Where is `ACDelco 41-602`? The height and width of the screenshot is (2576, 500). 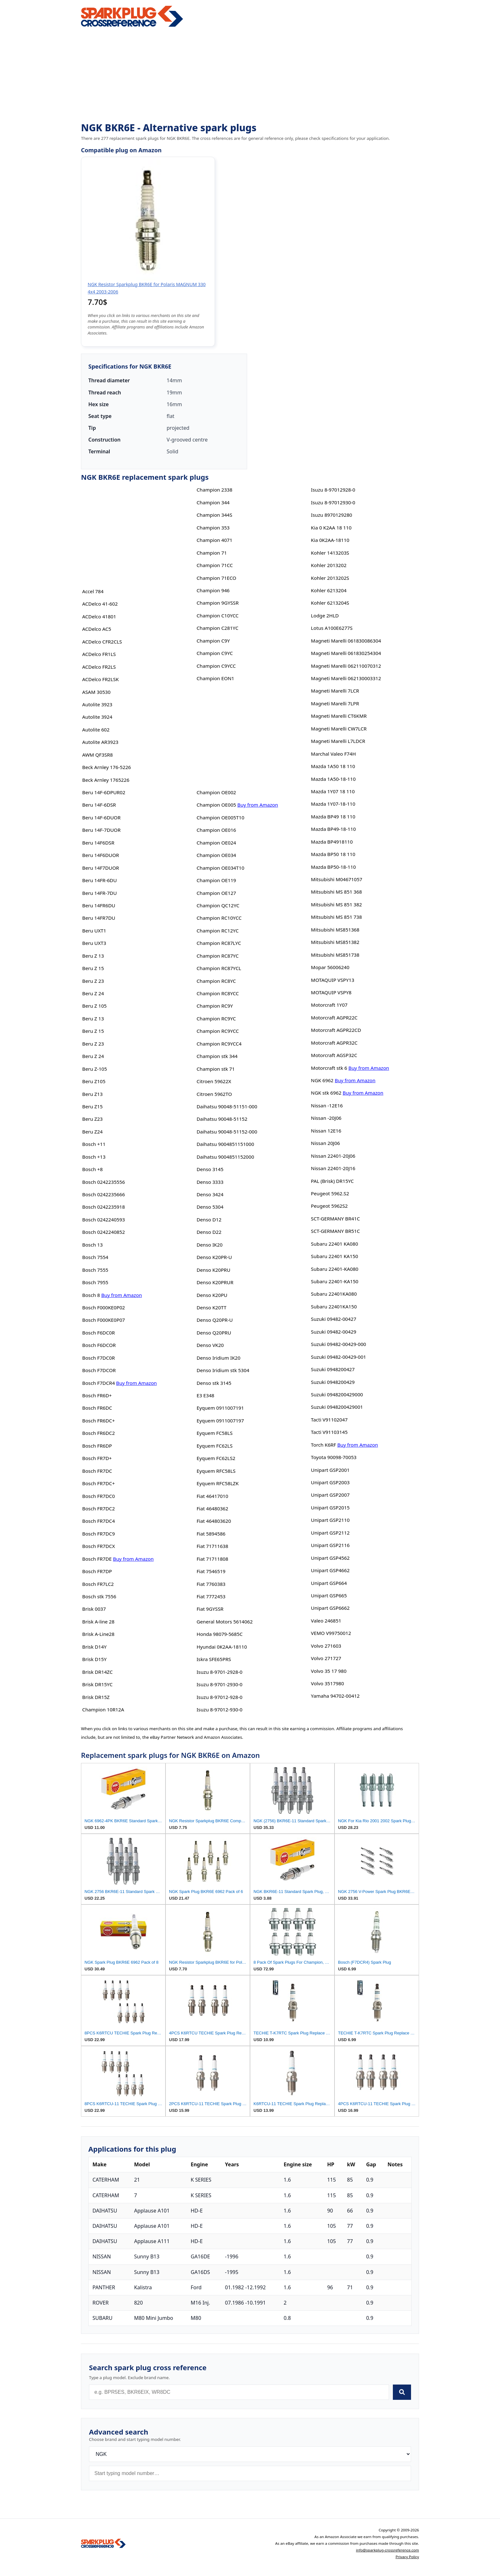
ACDelco 41-602 is located at coordinates (100, 604).